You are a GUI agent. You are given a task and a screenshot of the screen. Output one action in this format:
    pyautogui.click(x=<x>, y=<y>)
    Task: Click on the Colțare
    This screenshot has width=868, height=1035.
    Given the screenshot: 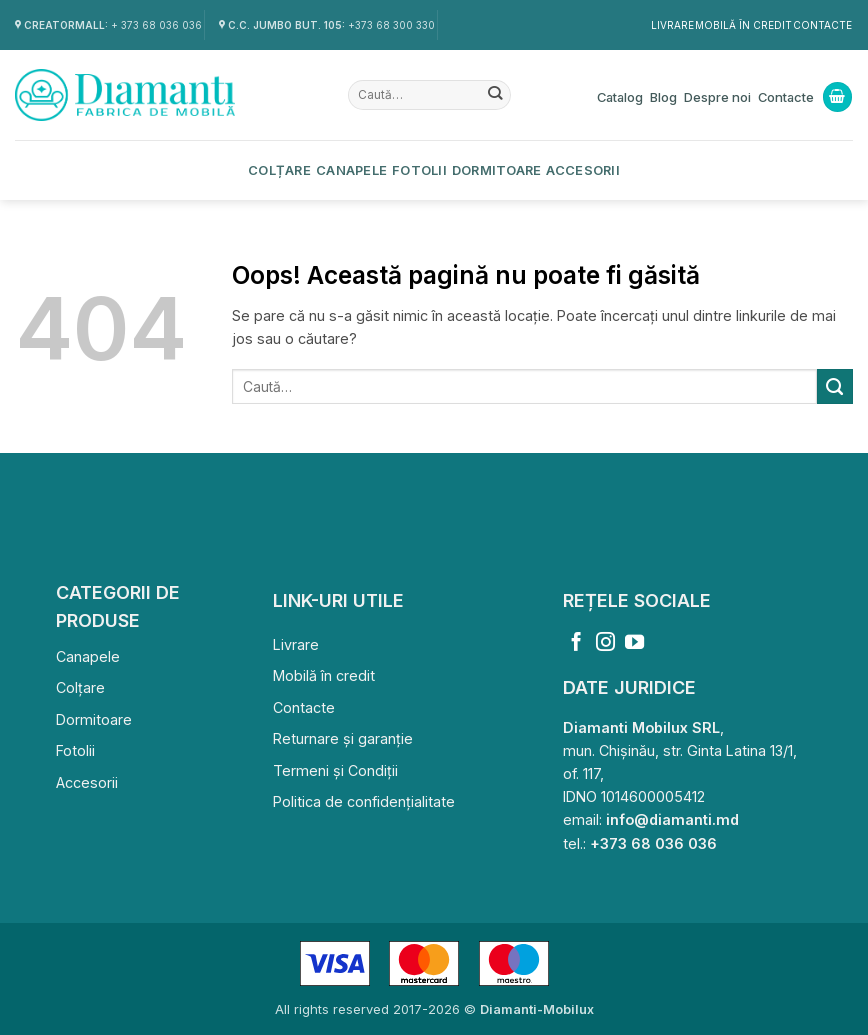 What is the action you would take?
    pyautogui.click(x=279, y=170)
    